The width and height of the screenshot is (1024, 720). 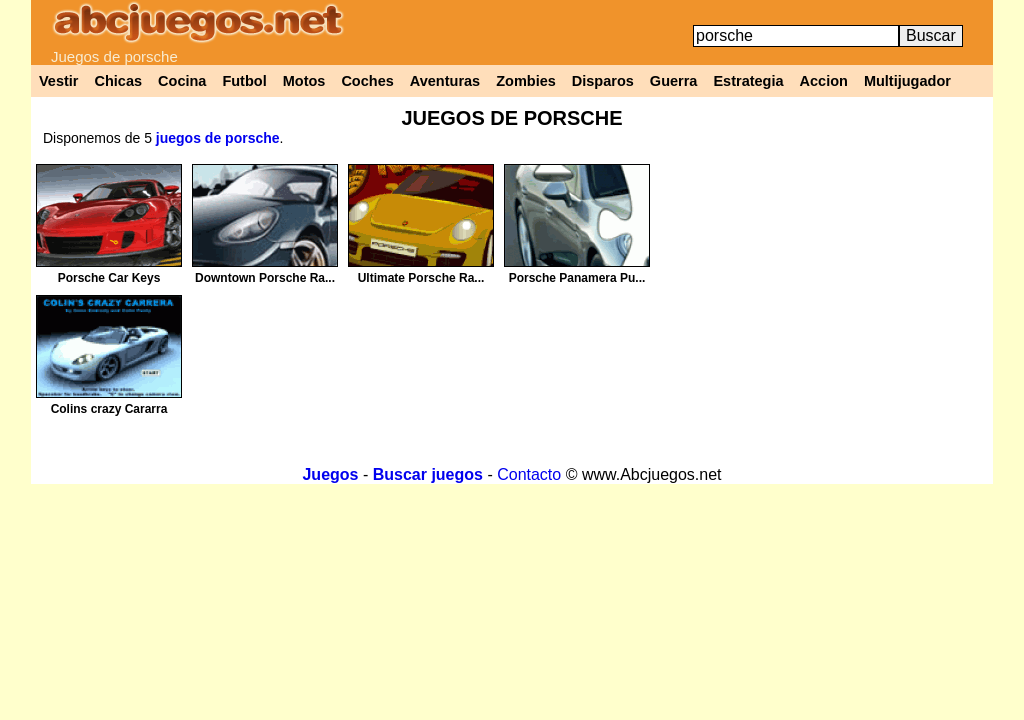 What do you see at coordinates (823, 304) in the screenshot?
I see `[Advertisement]` at bounding box center [823, 304].